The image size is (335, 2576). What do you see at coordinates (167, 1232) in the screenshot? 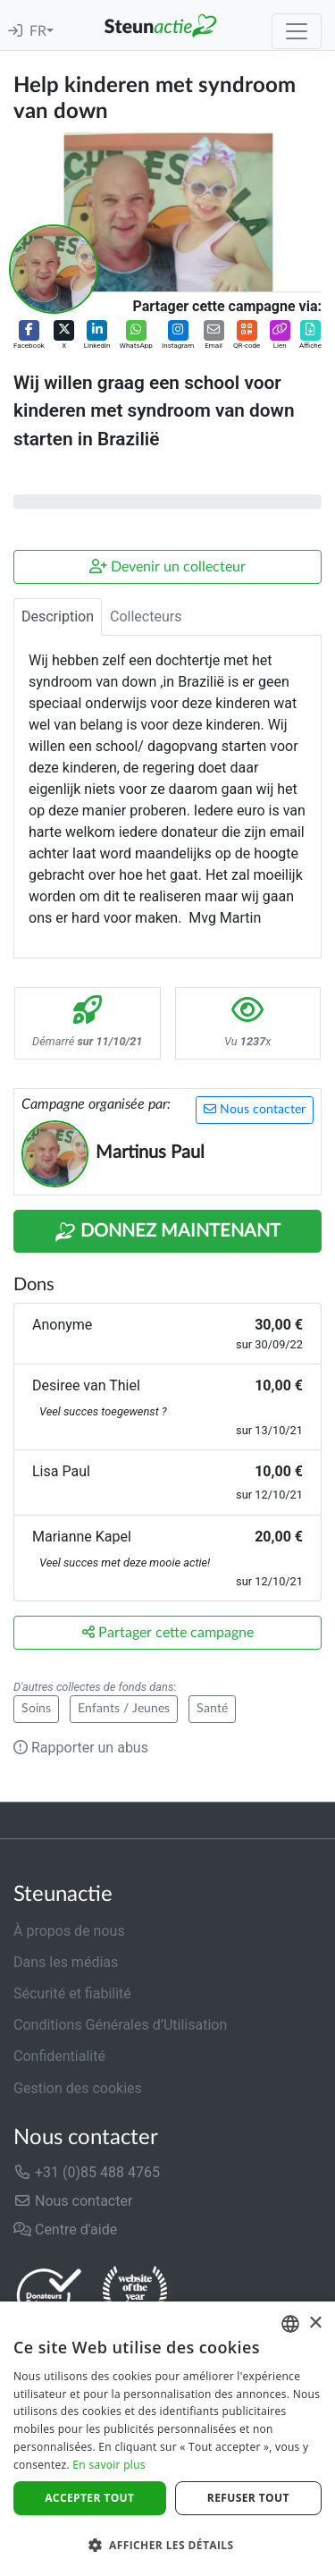
I see `Donnez maintenant` at bounding box center [167, 1232].